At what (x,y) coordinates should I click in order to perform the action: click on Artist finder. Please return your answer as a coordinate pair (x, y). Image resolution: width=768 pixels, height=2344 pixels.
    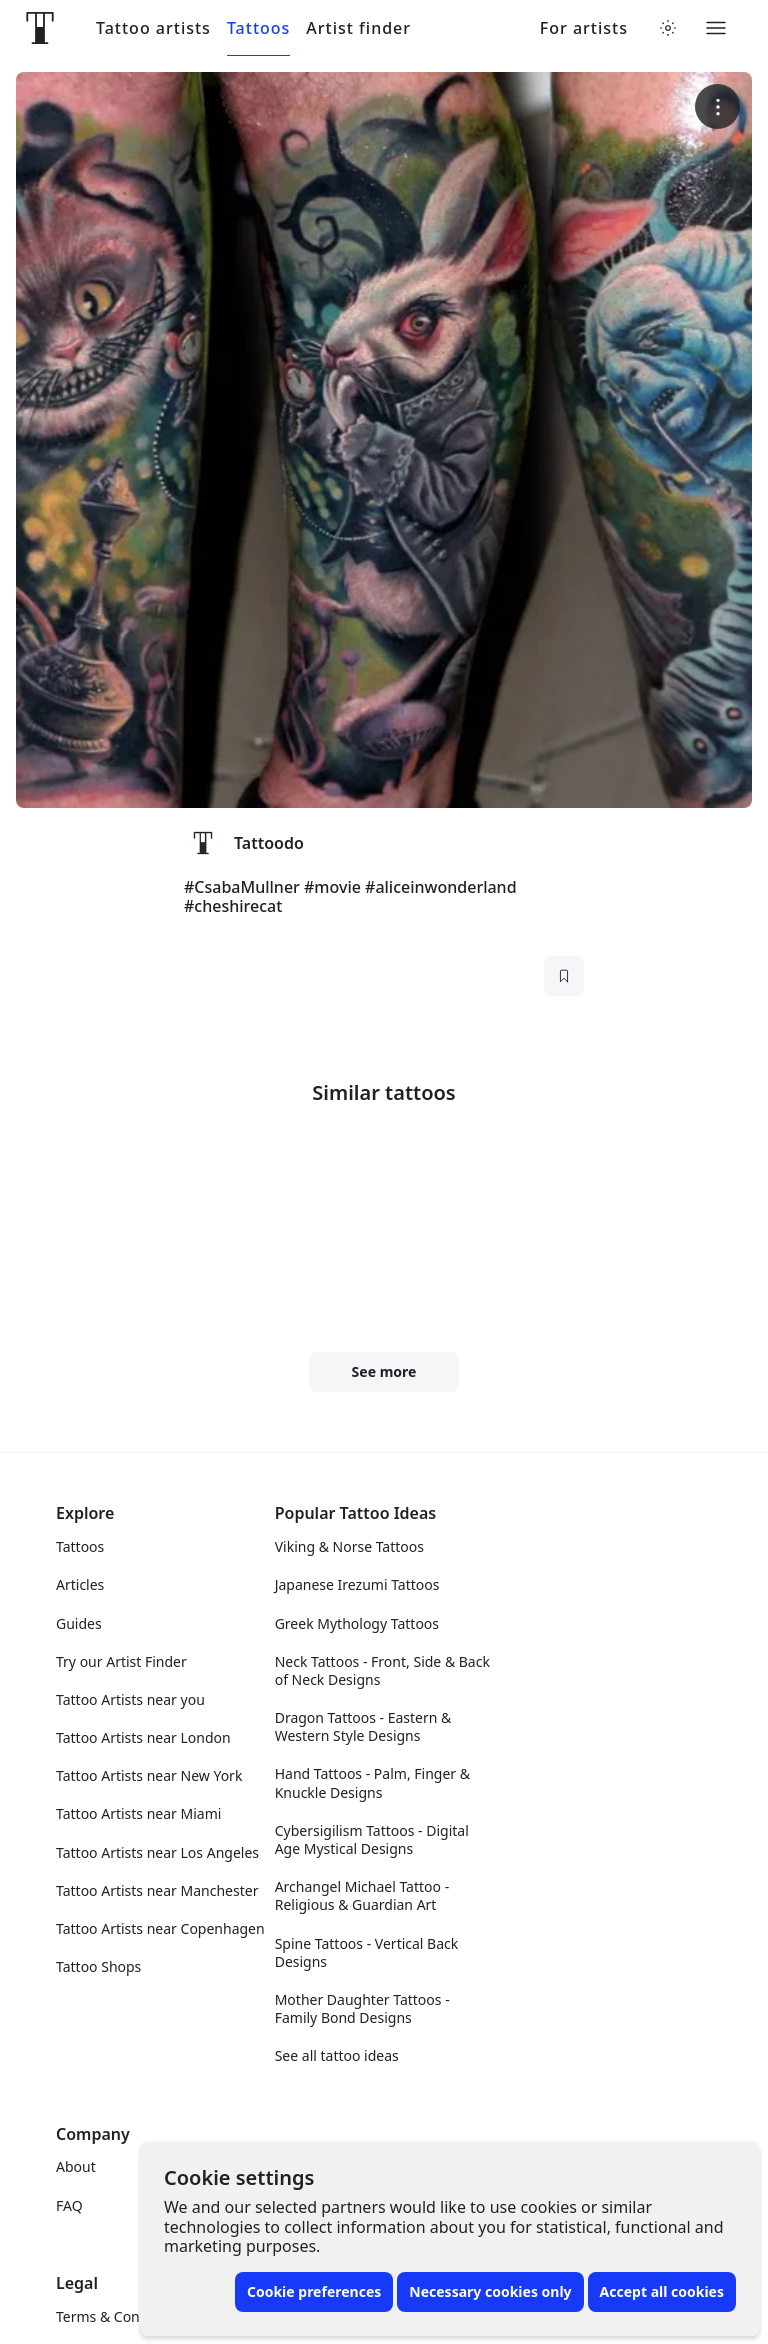
    Looking at the image, I should click on (358, 28).